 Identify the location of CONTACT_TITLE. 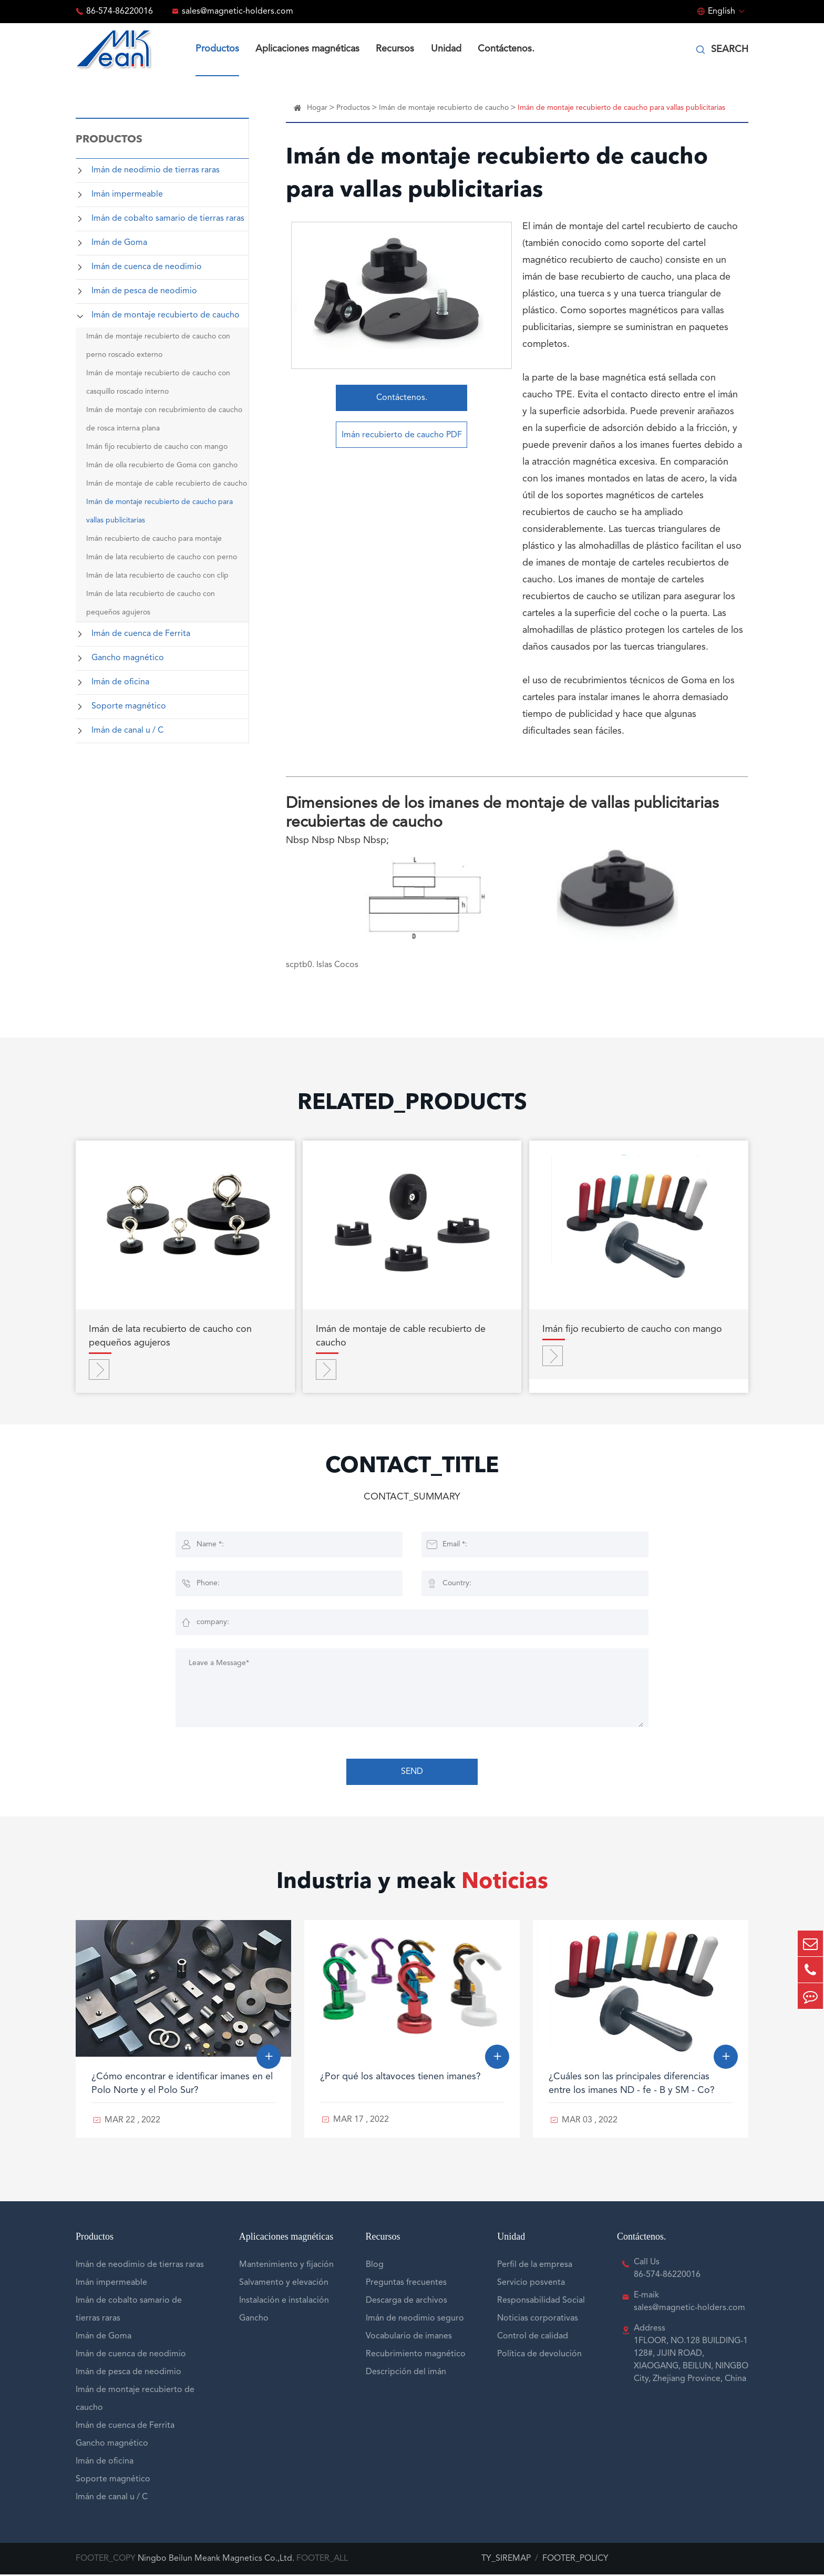
(412, 1469).